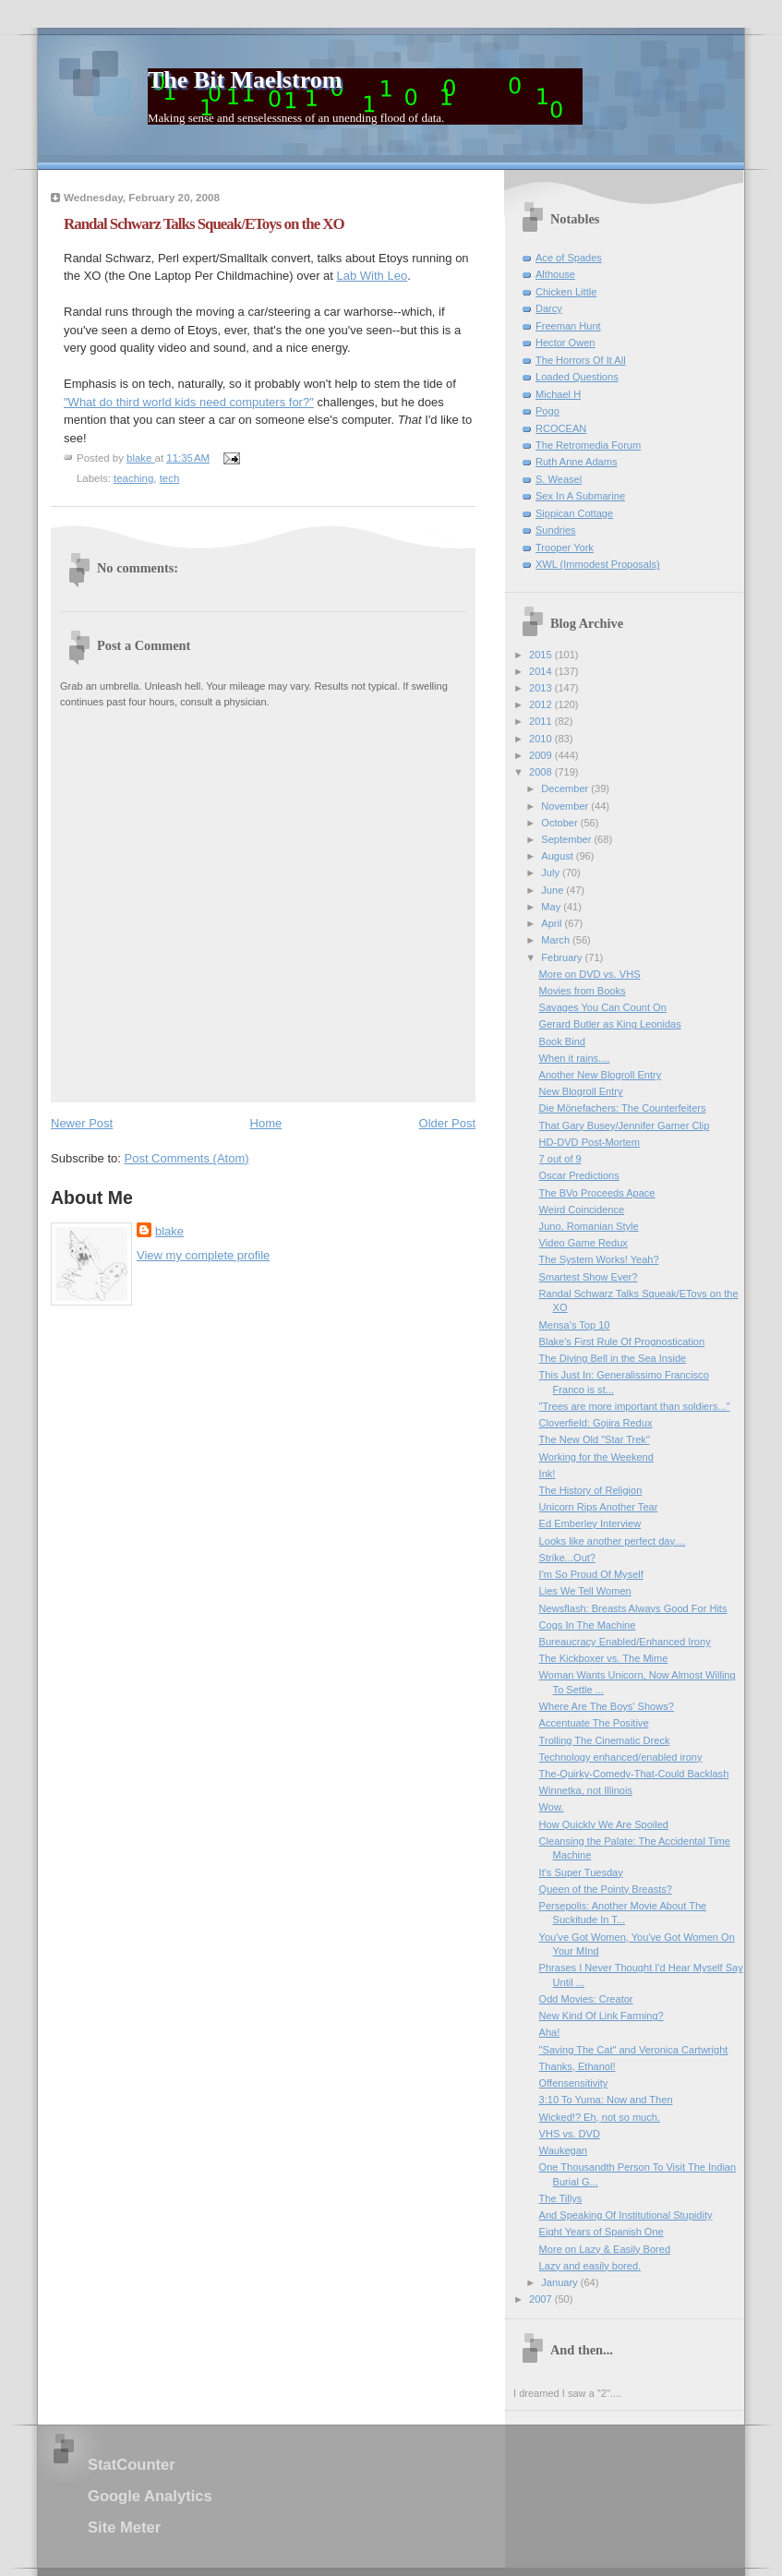 This screenshot has height=2576, width=782. I want to click on 2014, so click(542, 671).